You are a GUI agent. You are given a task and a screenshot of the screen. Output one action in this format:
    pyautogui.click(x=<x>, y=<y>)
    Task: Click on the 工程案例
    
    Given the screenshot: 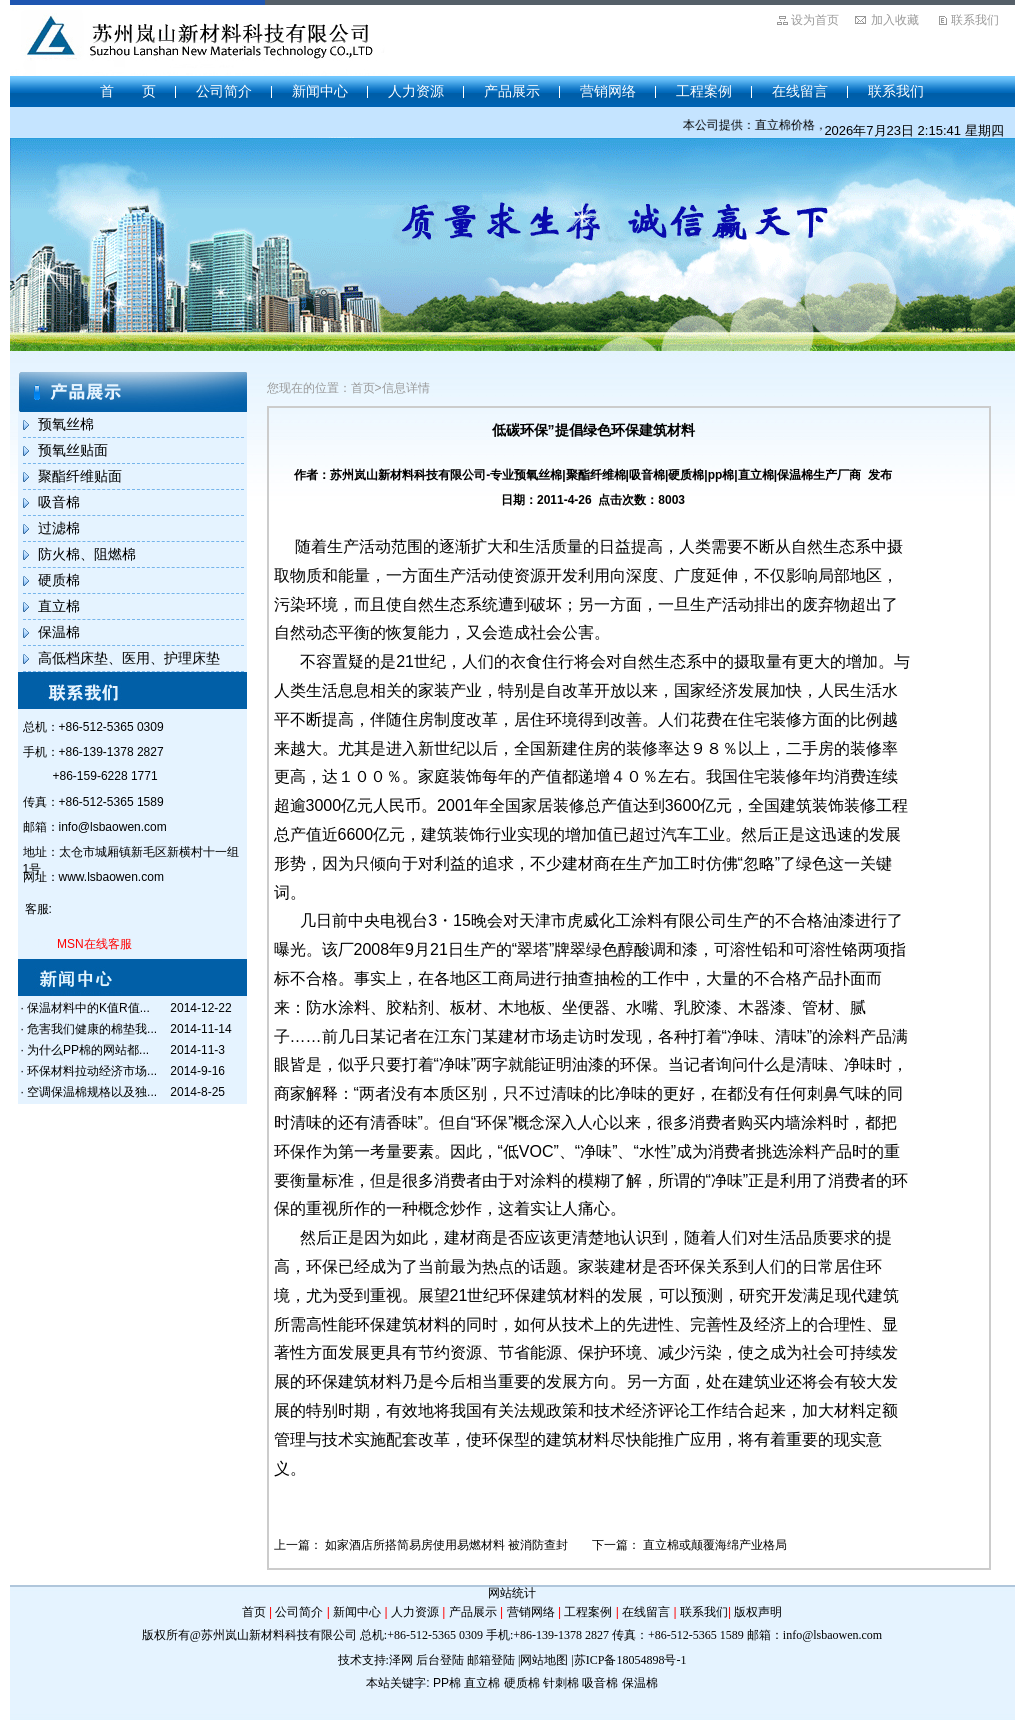 What is the action you would take?
    pyautogui.click(x=704, y=91)
    